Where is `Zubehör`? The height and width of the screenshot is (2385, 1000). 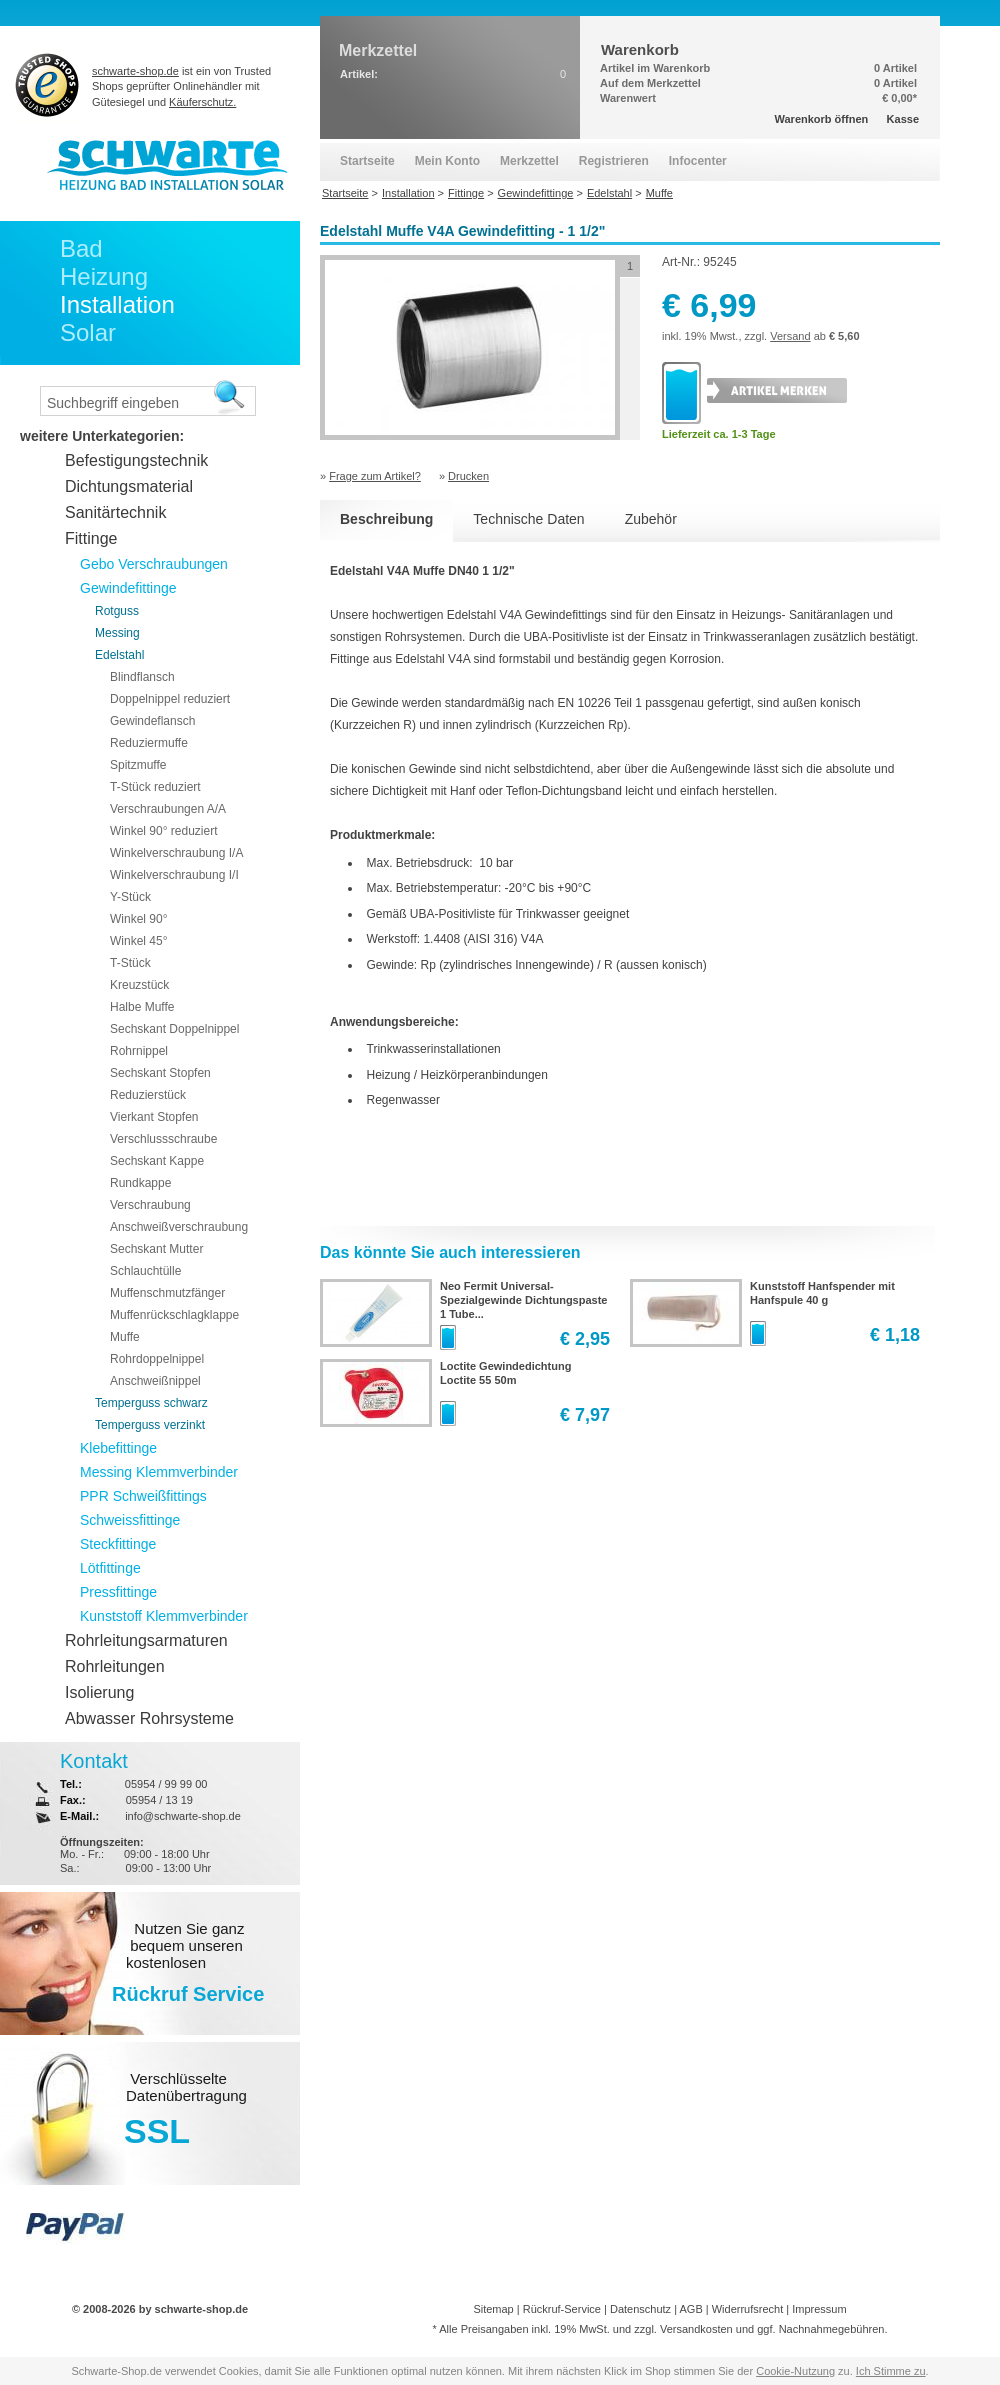 Zubehör is located at coordinates (651, 519).